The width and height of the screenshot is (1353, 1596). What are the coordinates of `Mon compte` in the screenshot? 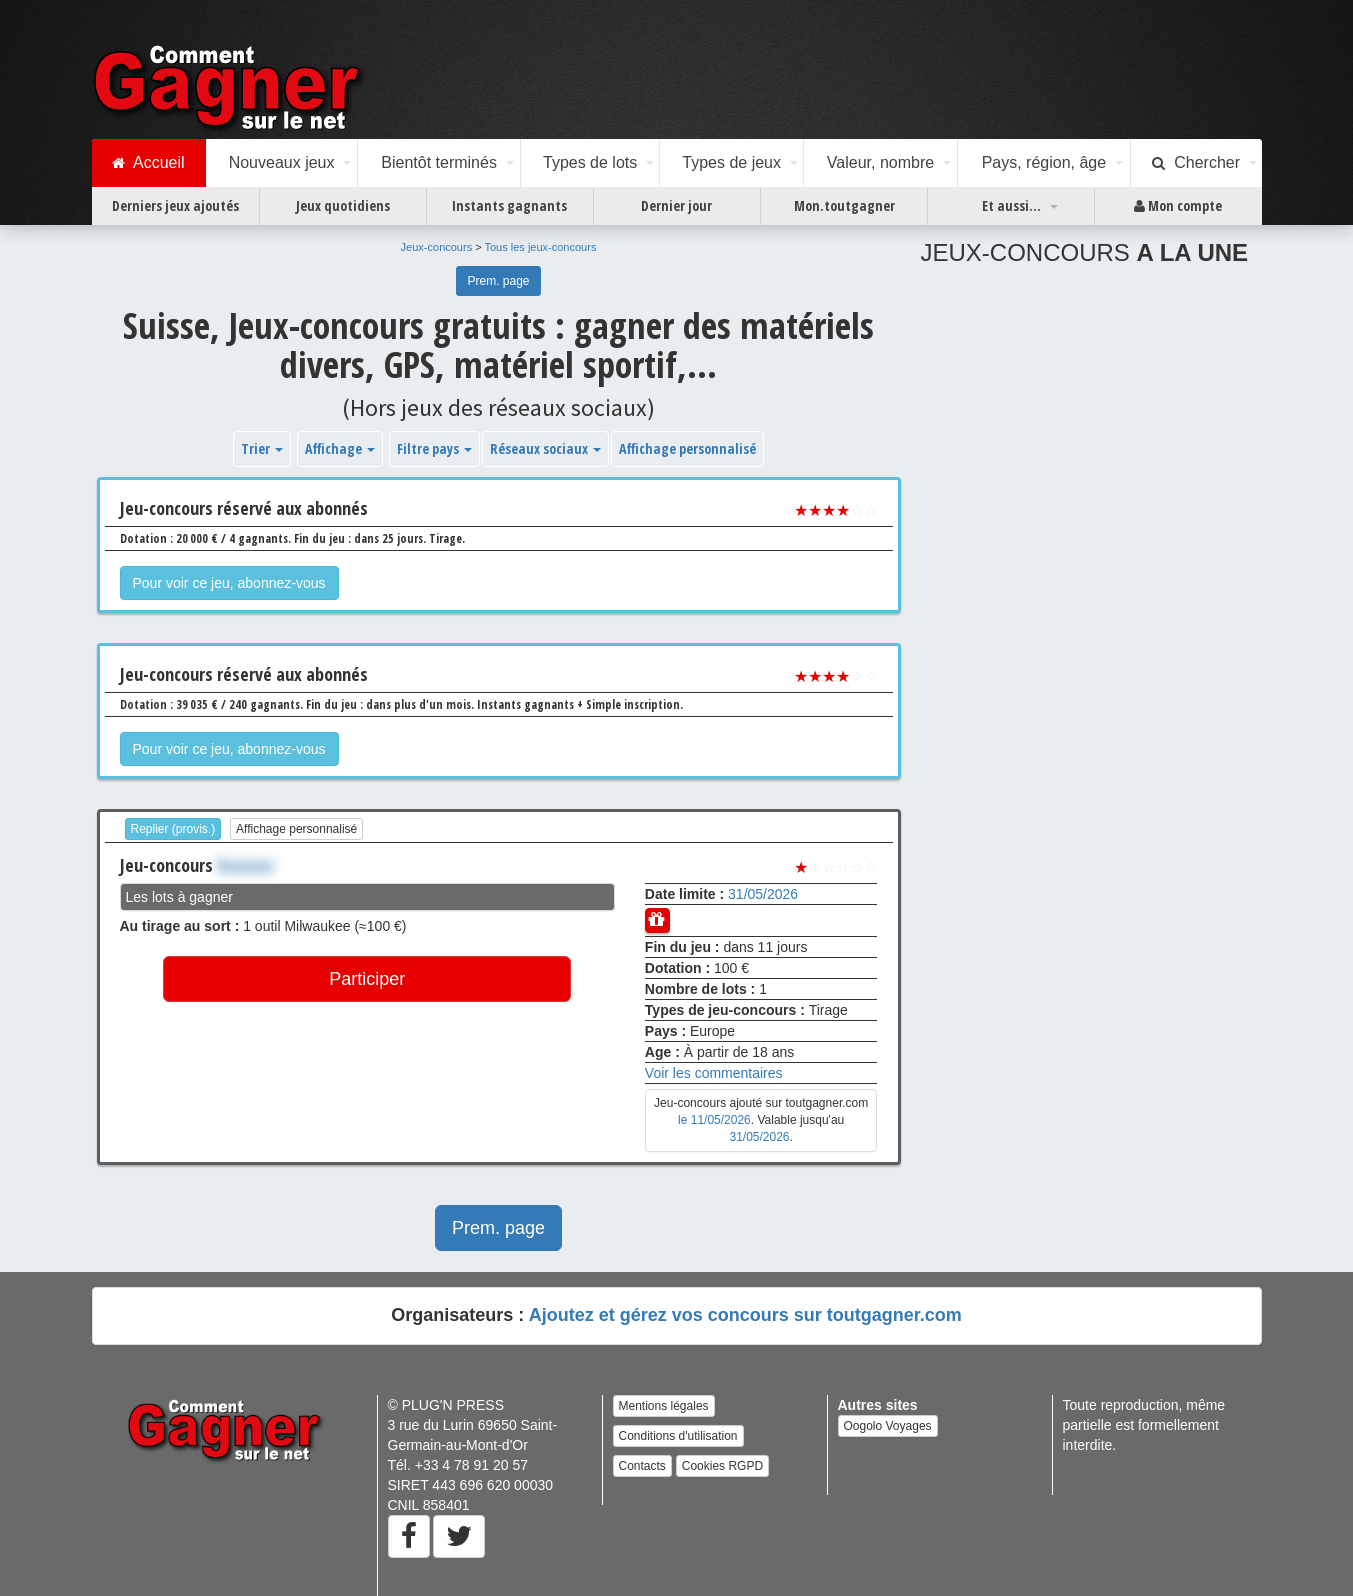 It's located at (1178, 206).